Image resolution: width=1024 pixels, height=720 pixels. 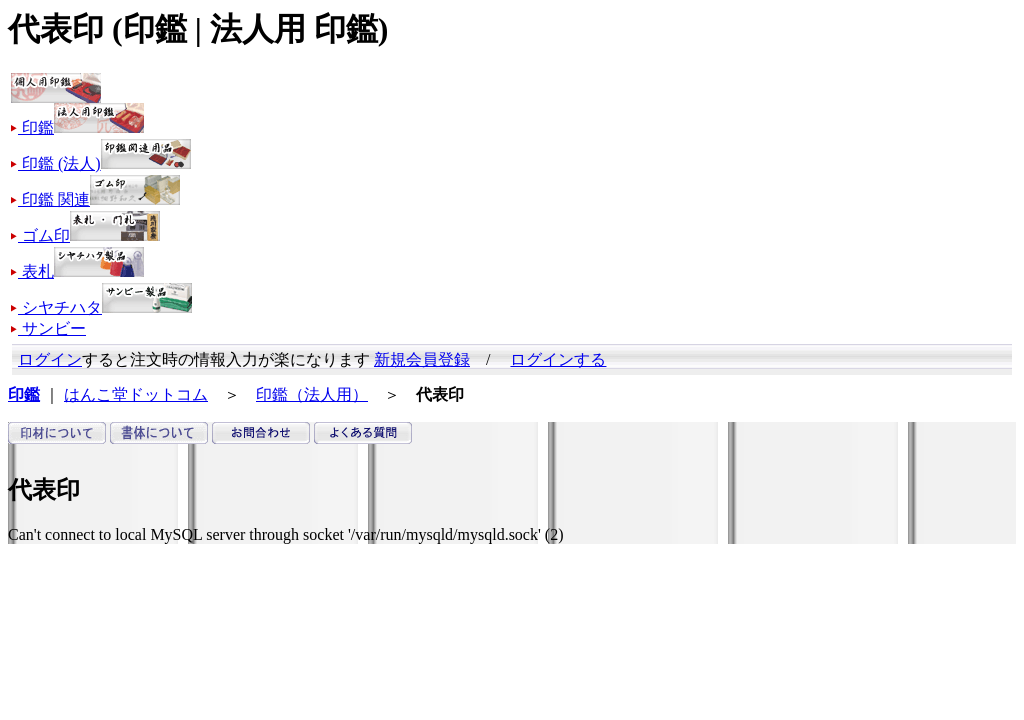 What do you see at coordinates (50, 359) in the screenshot?
I see `ログイン` at bounding box center [50, 359].